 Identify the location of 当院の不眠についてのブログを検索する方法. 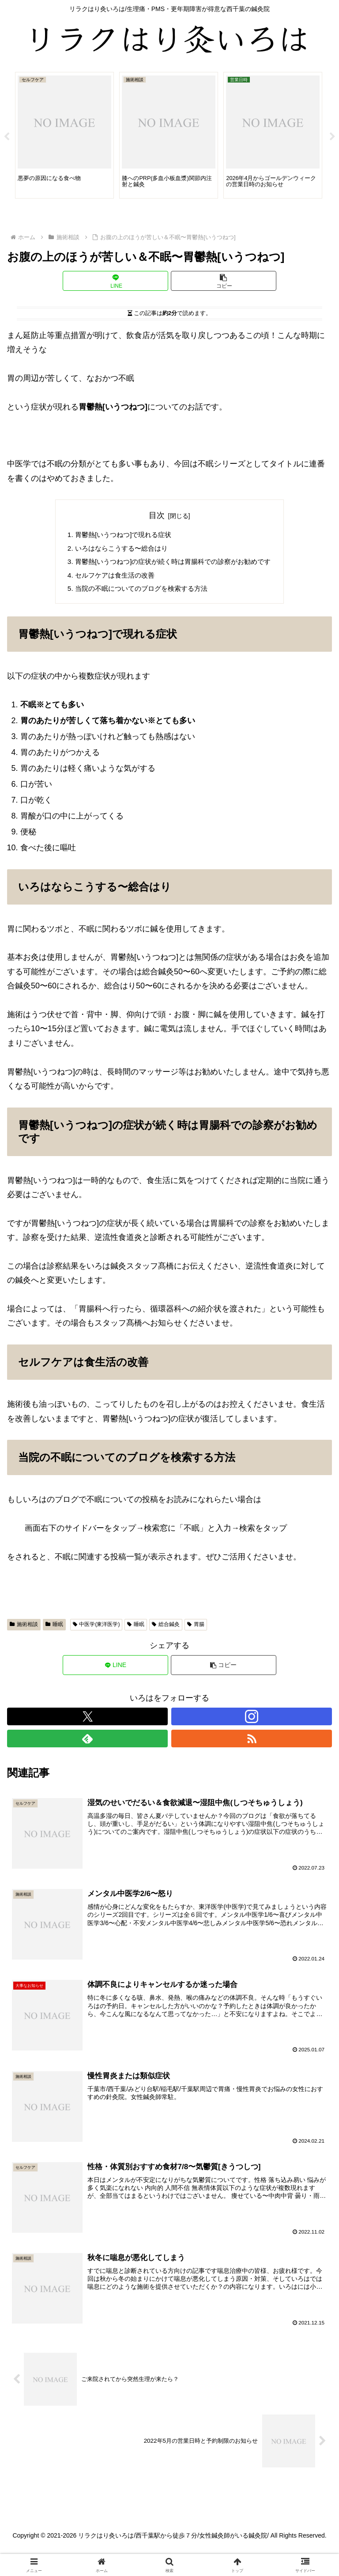
(139, 592).